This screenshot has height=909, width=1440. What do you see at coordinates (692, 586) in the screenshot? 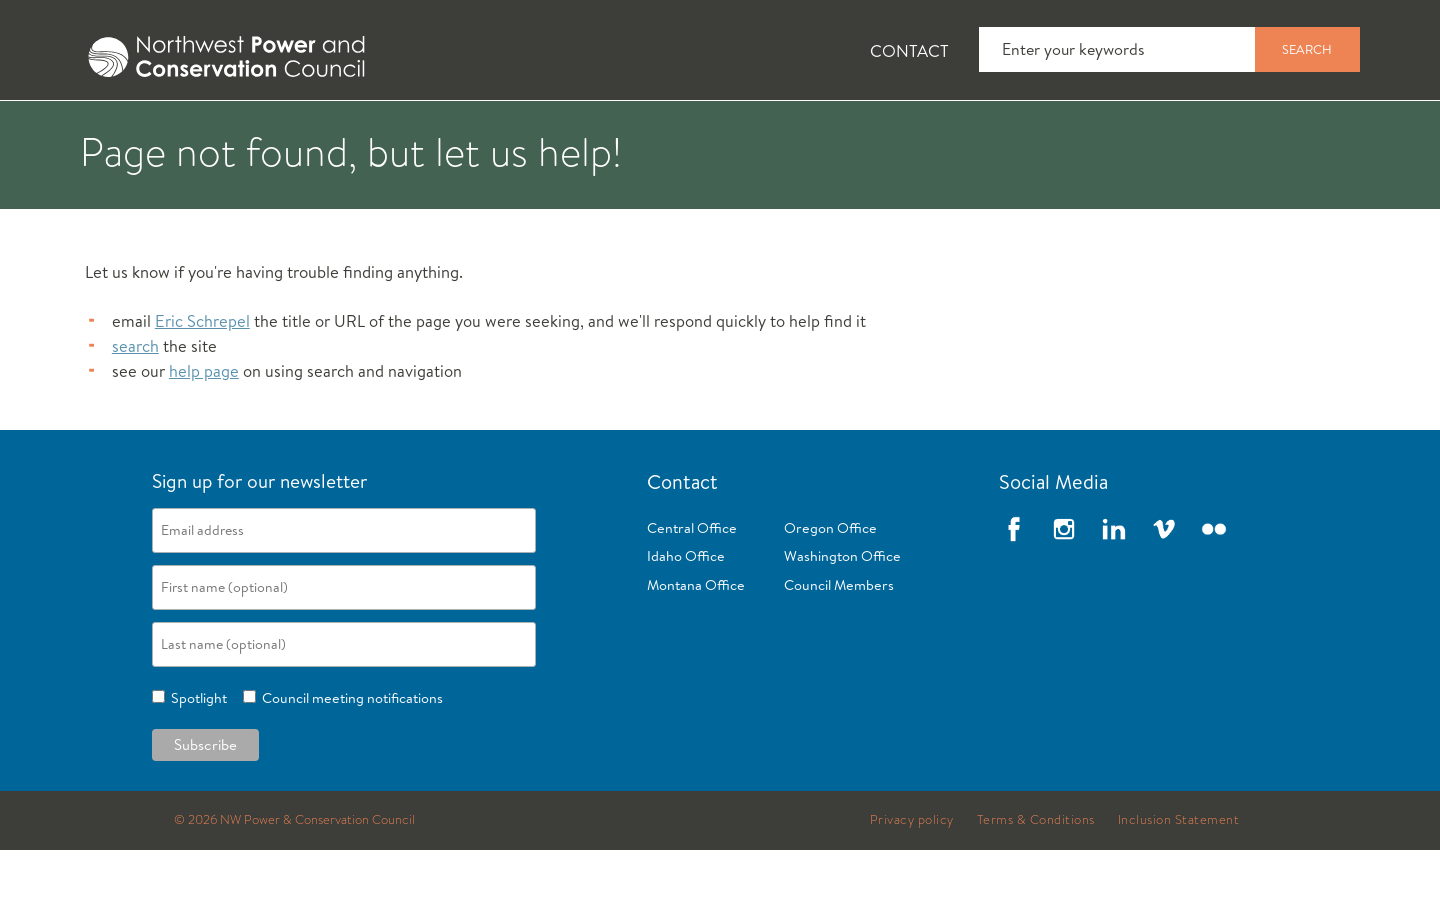
I see `Central Office` at bounding box center [692, 586].